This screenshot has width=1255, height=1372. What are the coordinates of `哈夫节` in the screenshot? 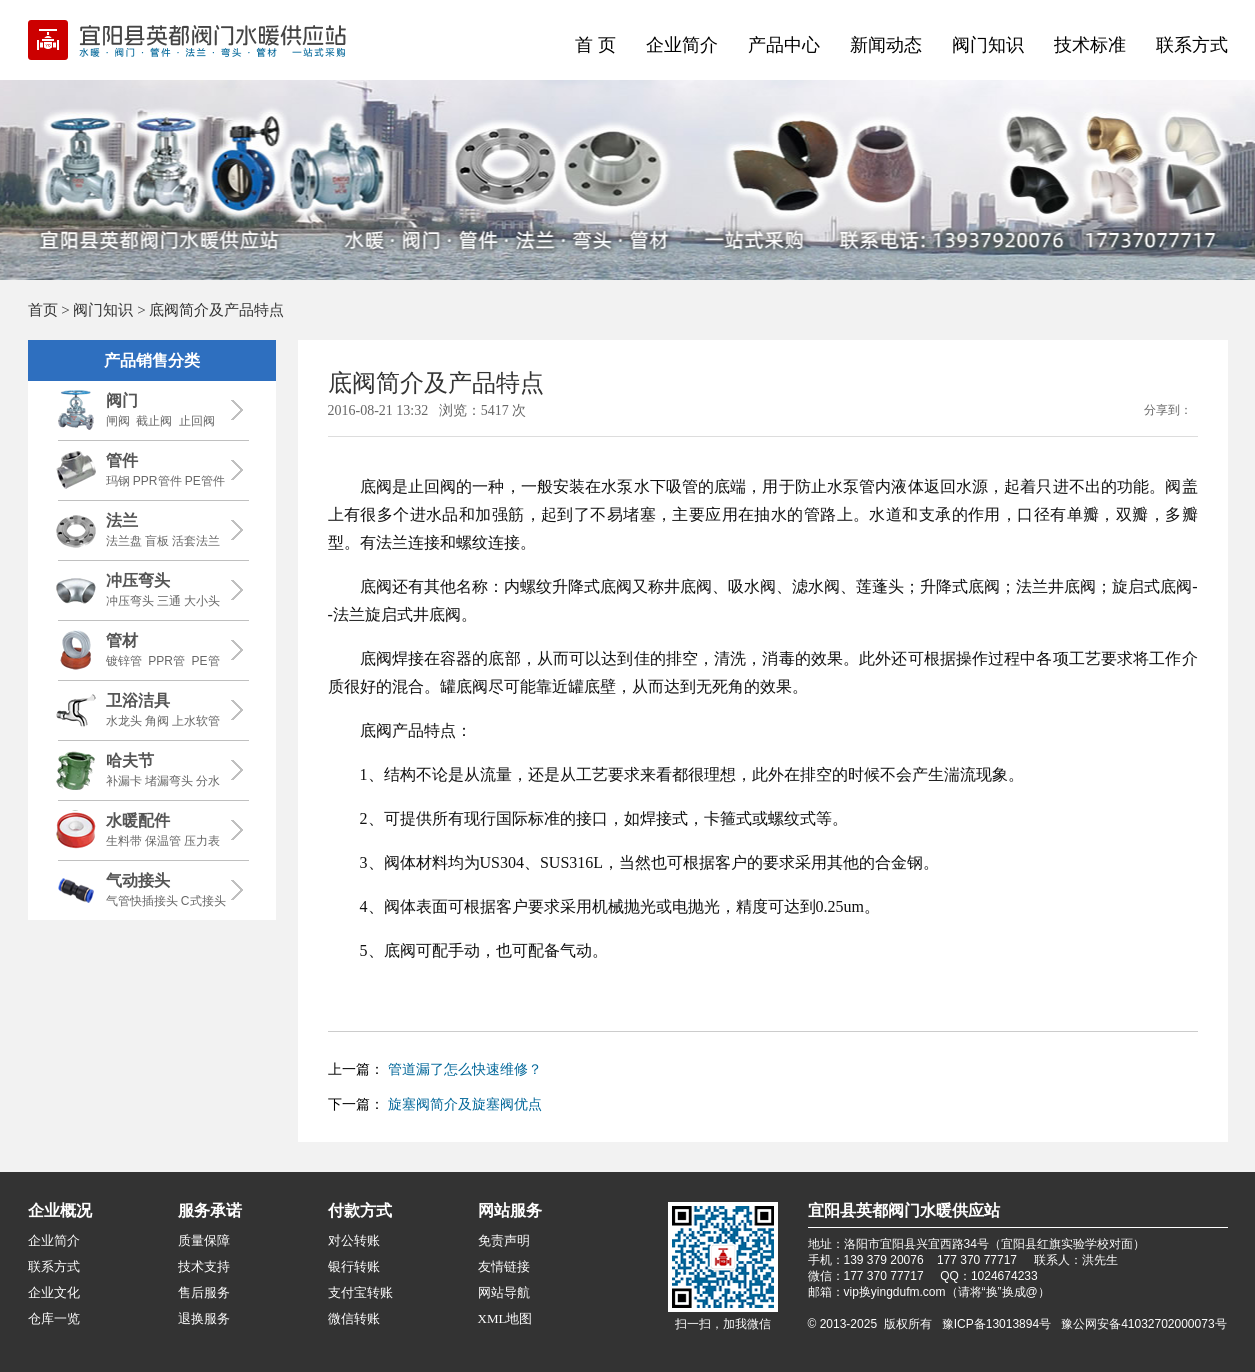 It's located at (130, 760).